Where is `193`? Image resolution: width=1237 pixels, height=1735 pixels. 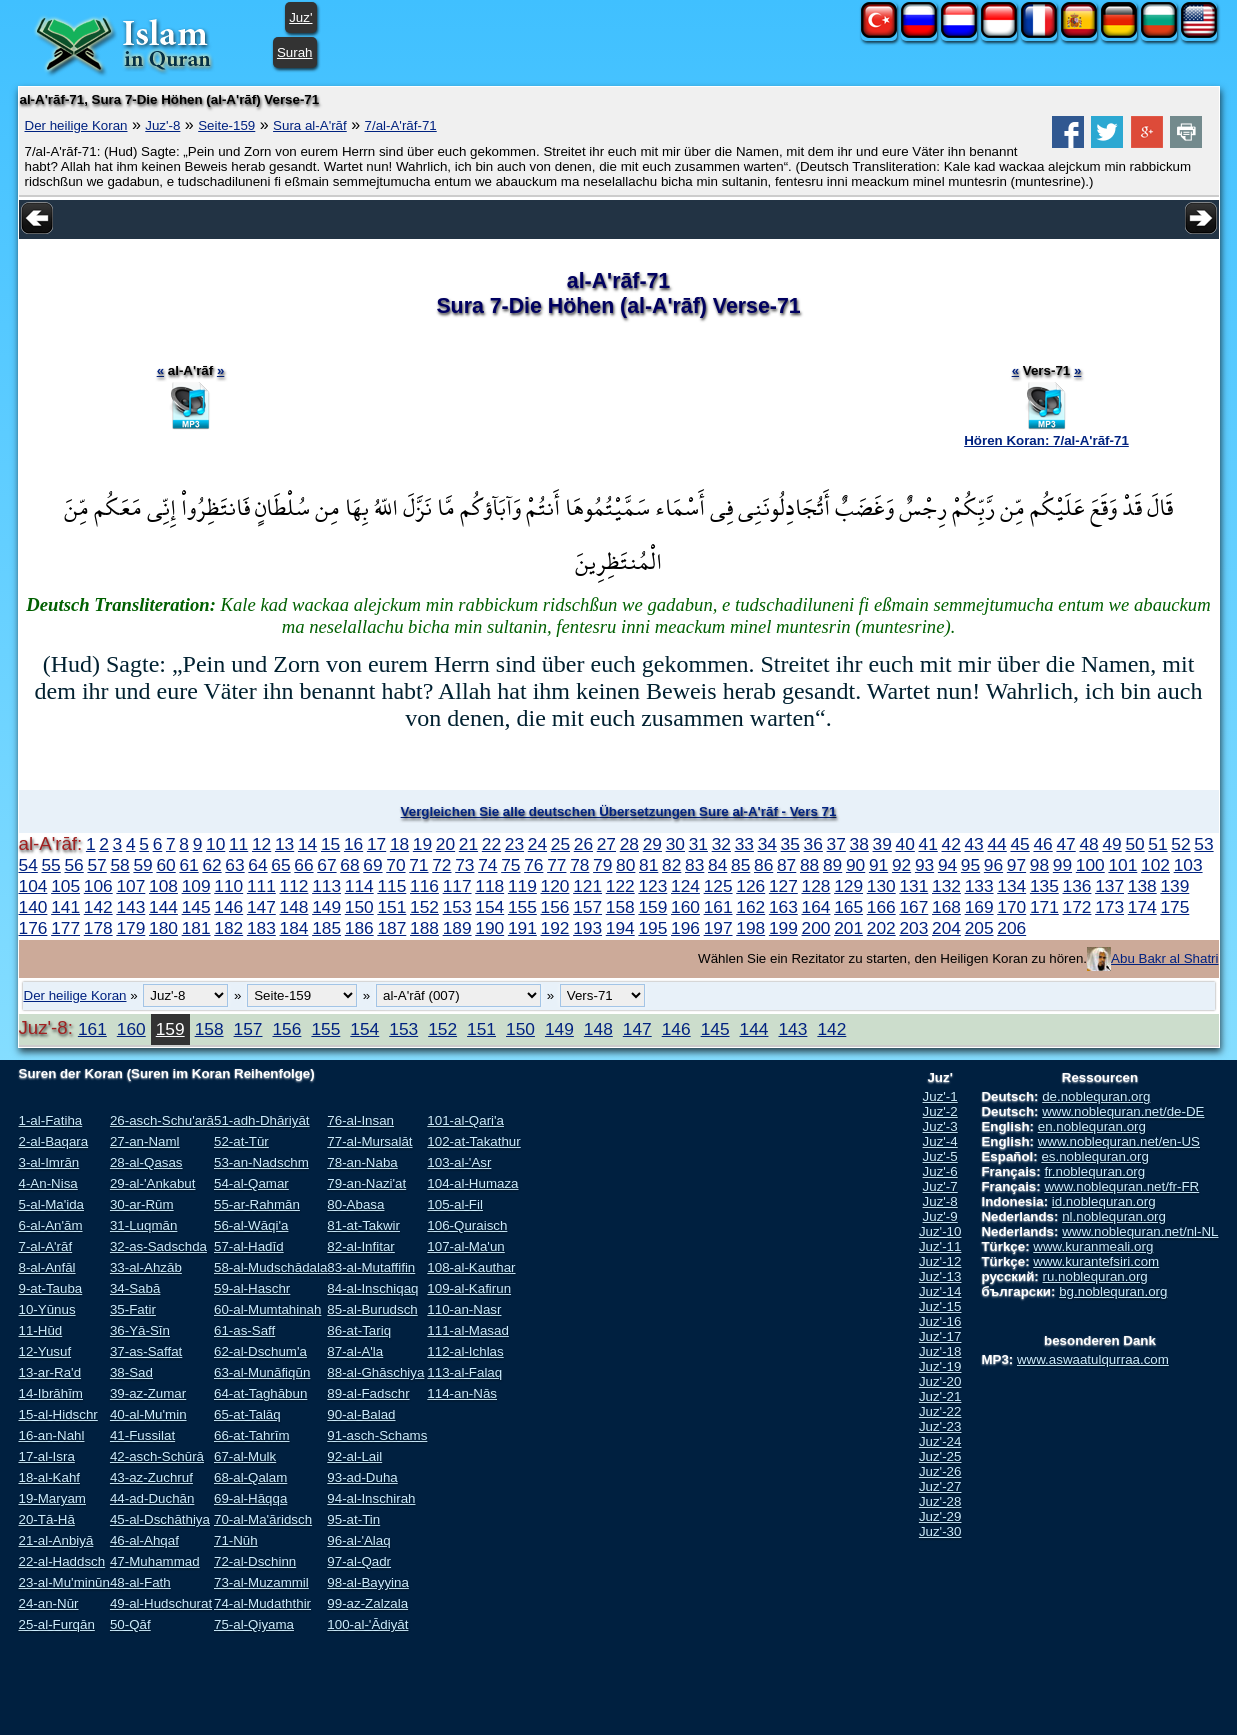 193 is located at coordinates (587, 928).